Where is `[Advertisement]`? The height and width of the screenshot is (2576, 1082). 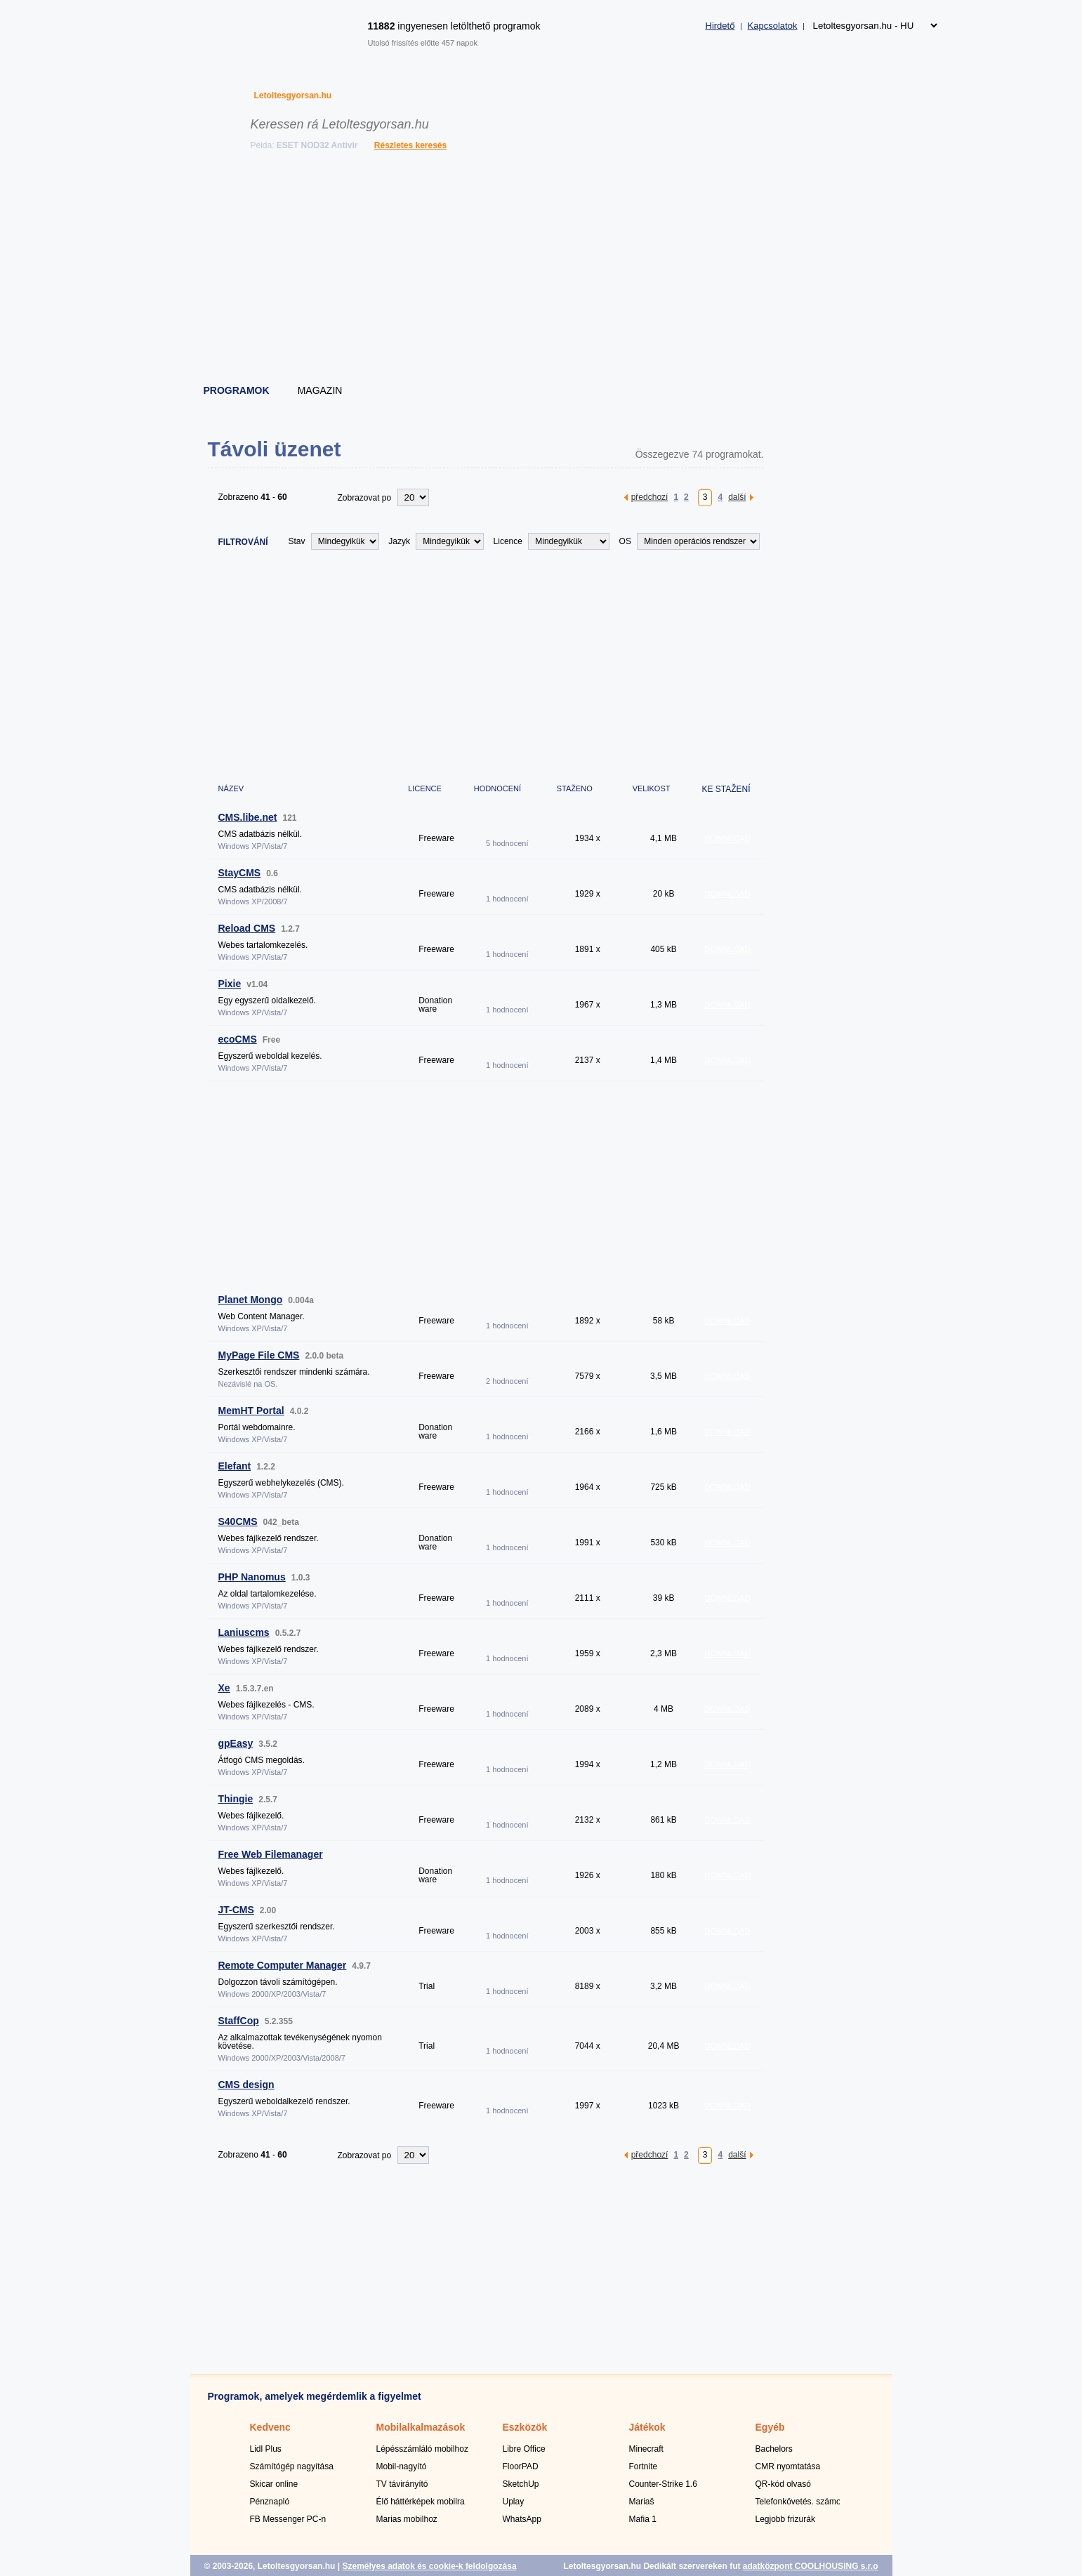 [Advertisement] is located at coordinates (542, 270).